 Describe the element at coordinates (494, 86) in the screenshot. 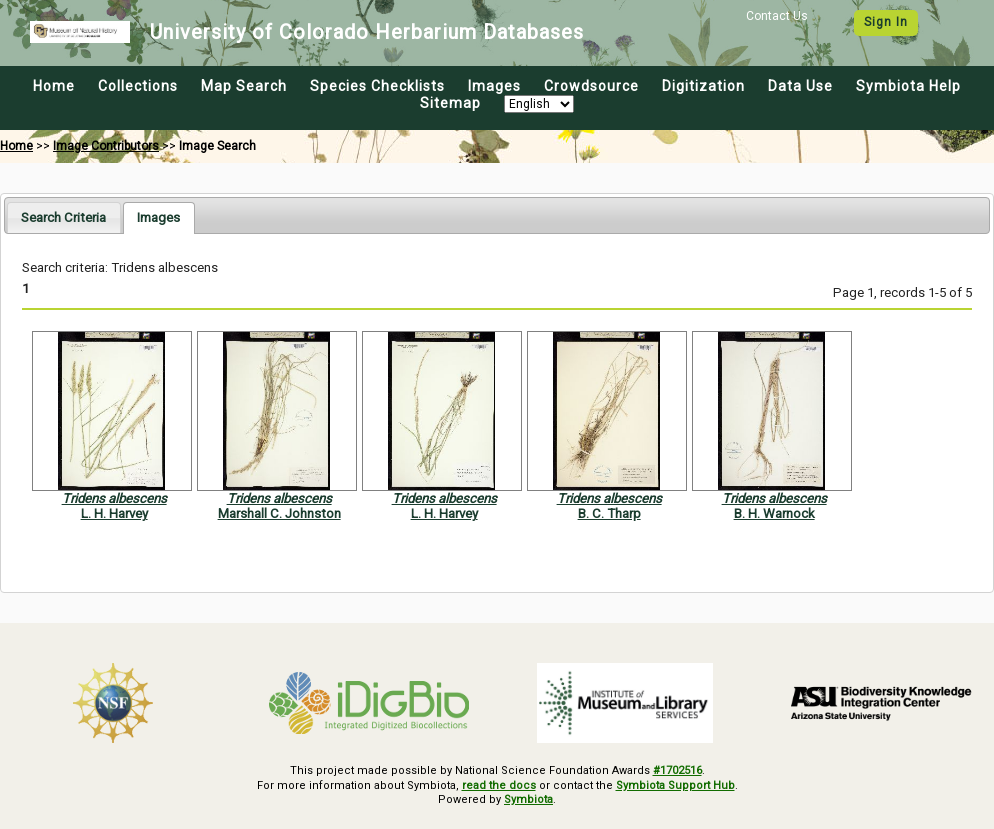

I see `Images` at that location.